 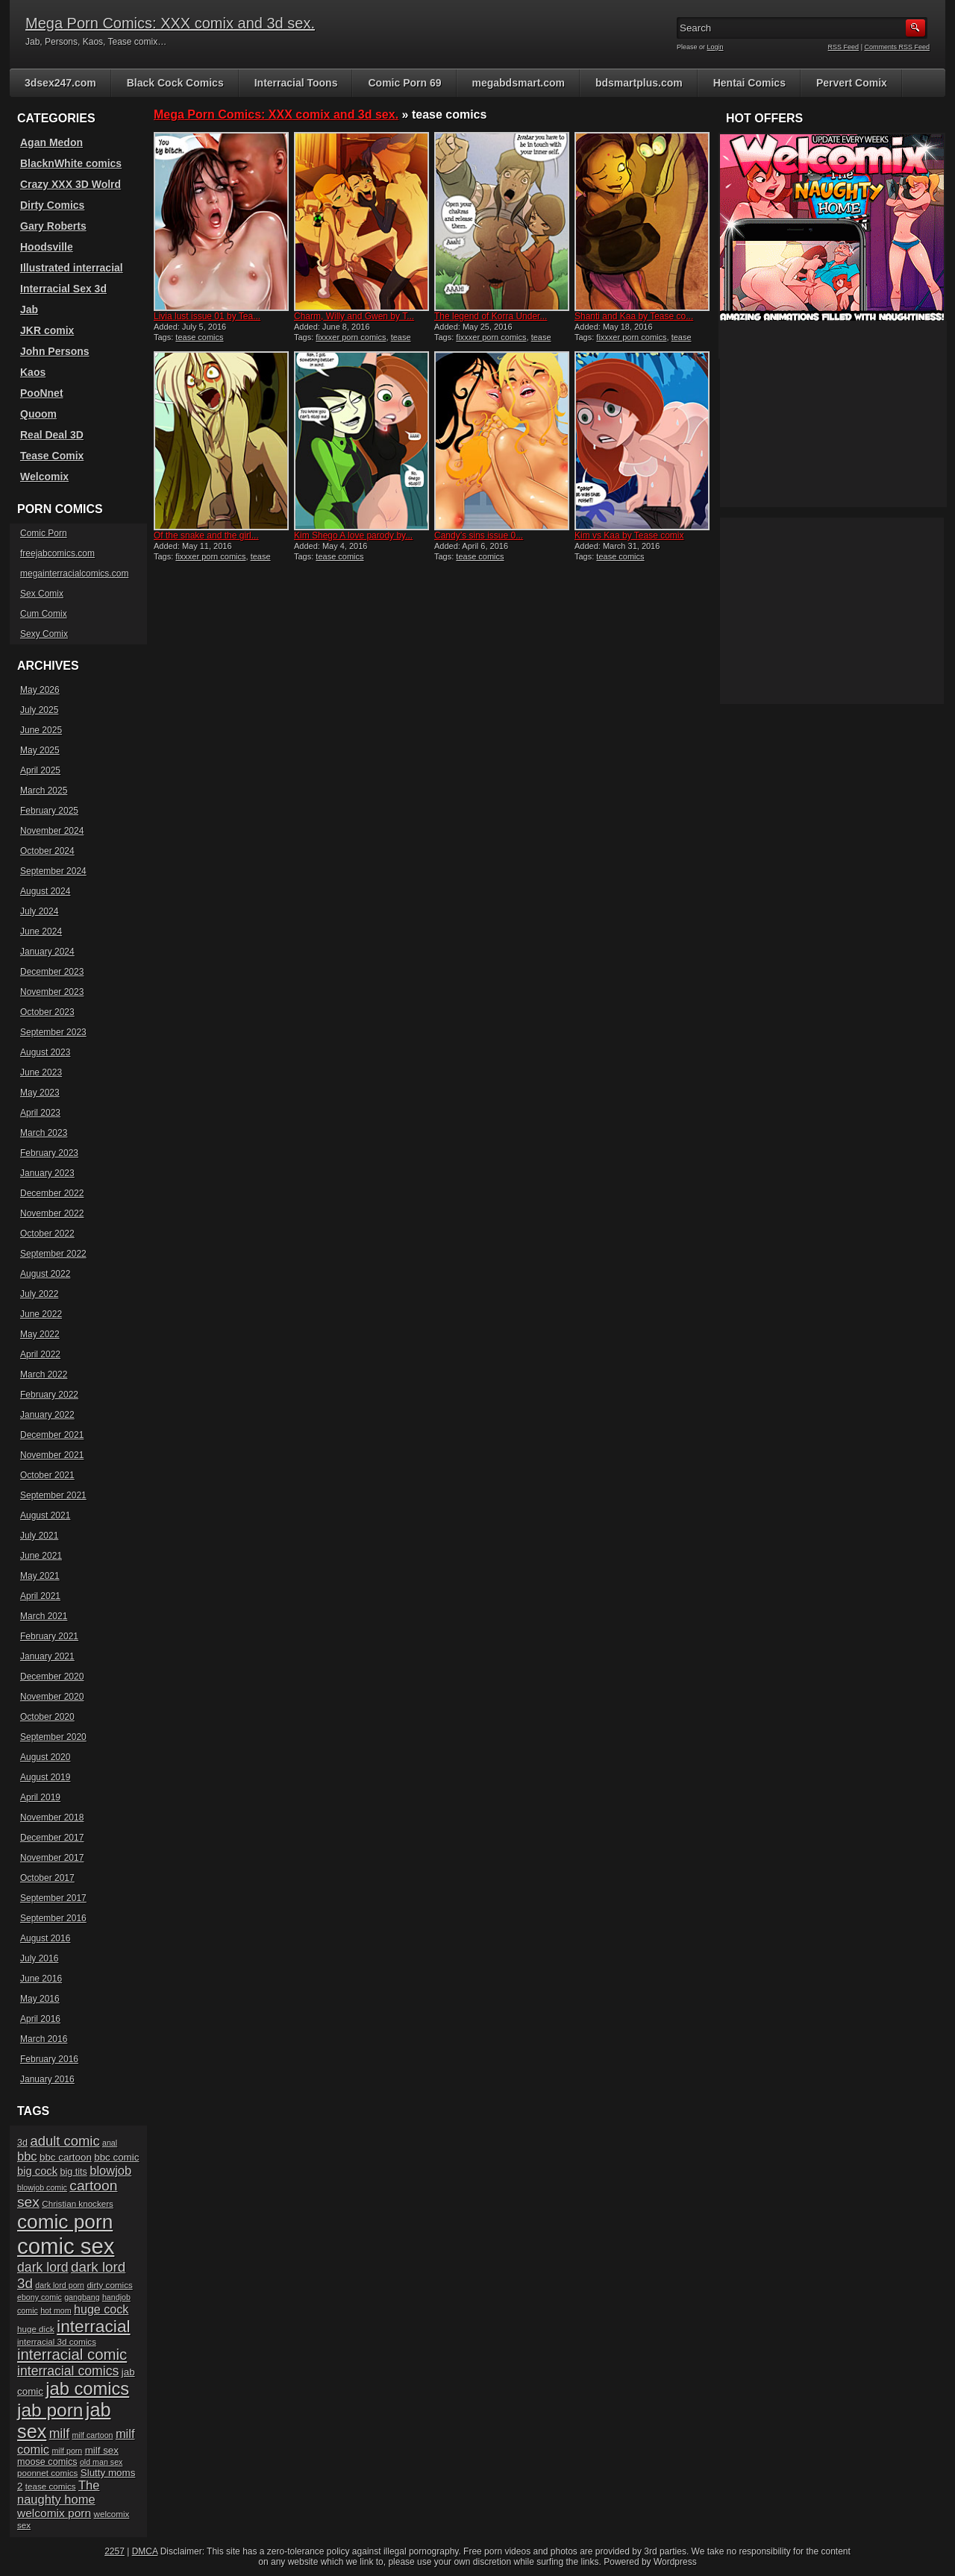 What do you see at coordinates (54, 2513) in the screenshot?
I see `welcomix porn` at bounding box center [54, 2513].